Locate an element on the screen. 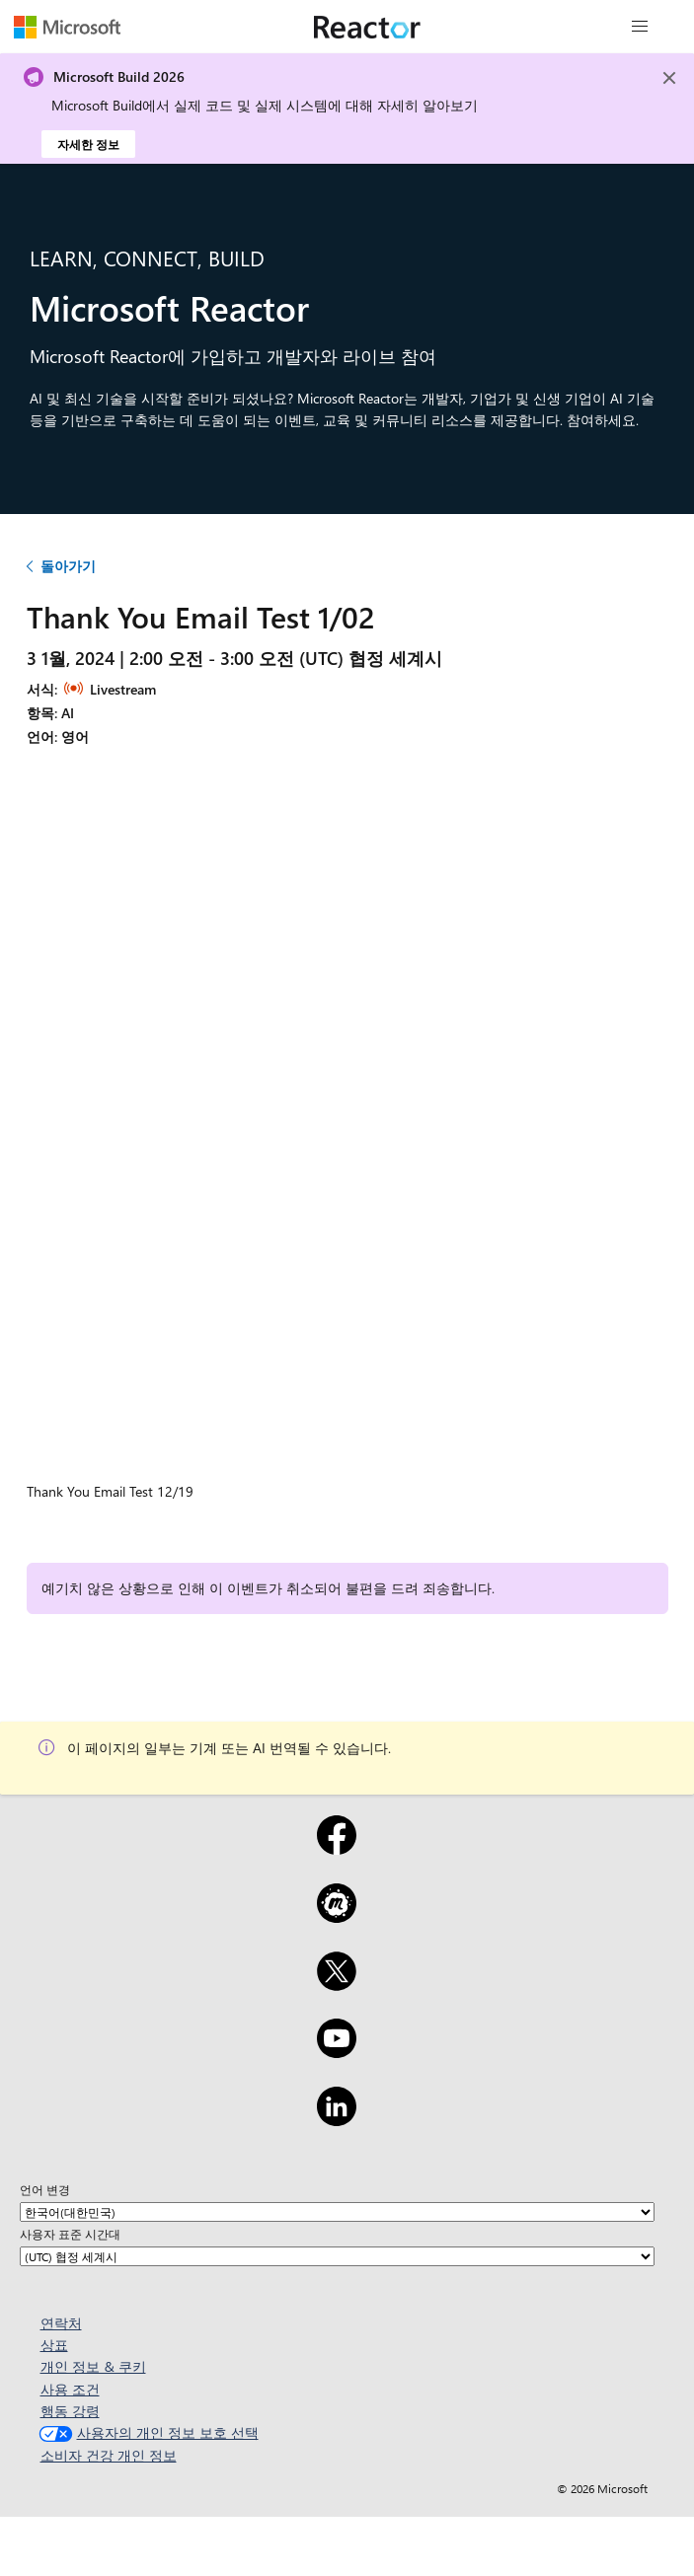 The width and height of the screenshot is (694, 2576). 연락처 is located at coordinates (61, 2323).